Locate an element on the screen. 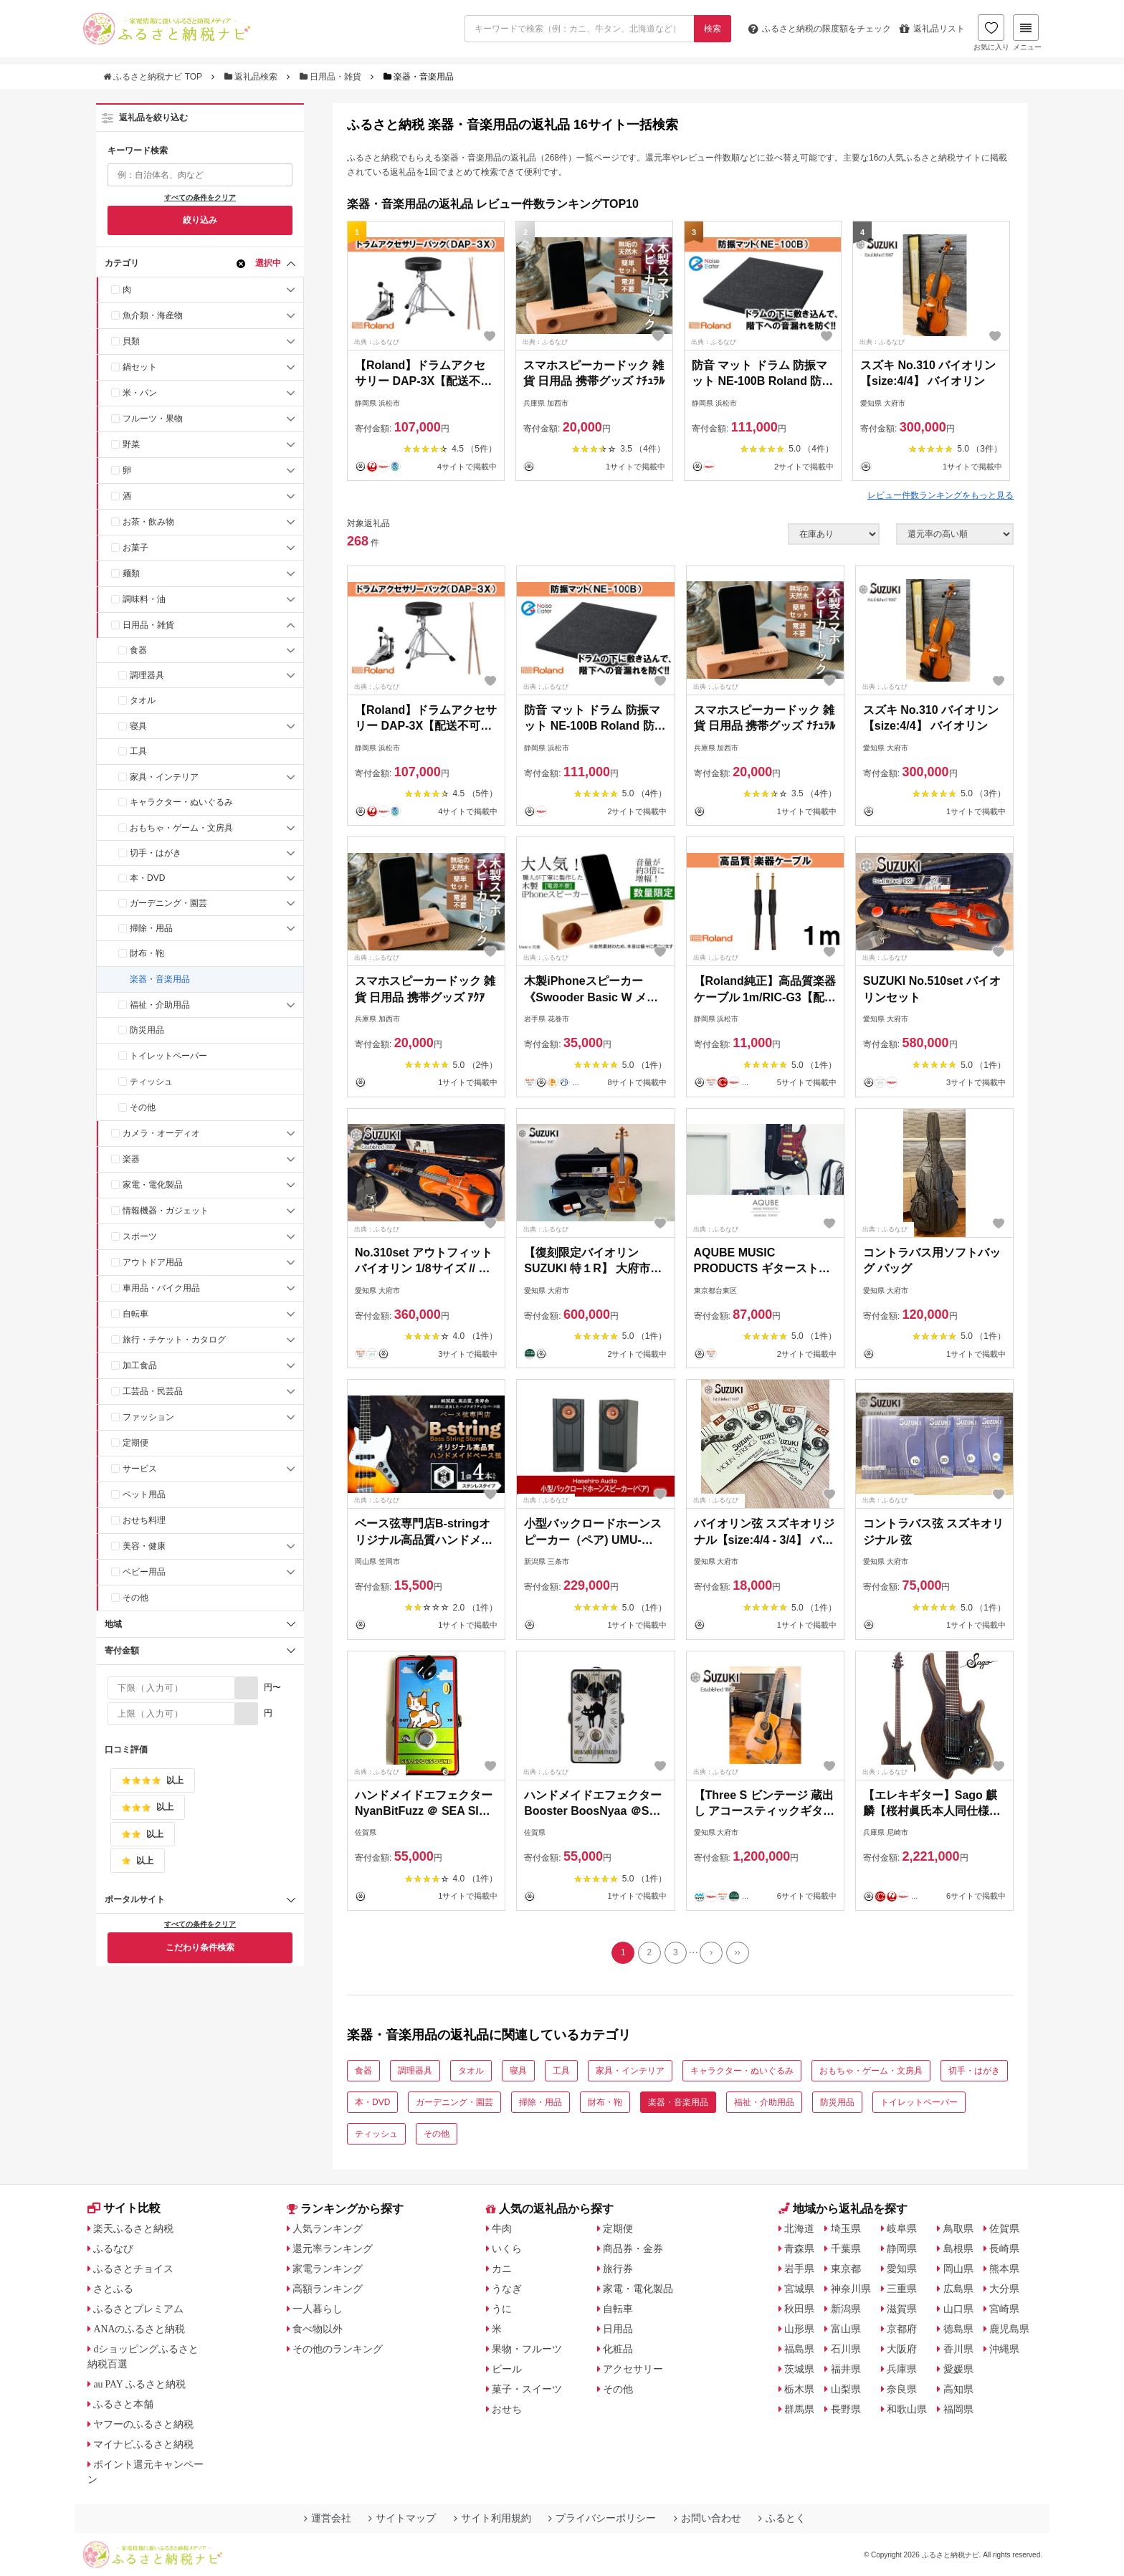 The image size is (1124, 2576). 岐阜県 is located at coordinates (902, 2229).